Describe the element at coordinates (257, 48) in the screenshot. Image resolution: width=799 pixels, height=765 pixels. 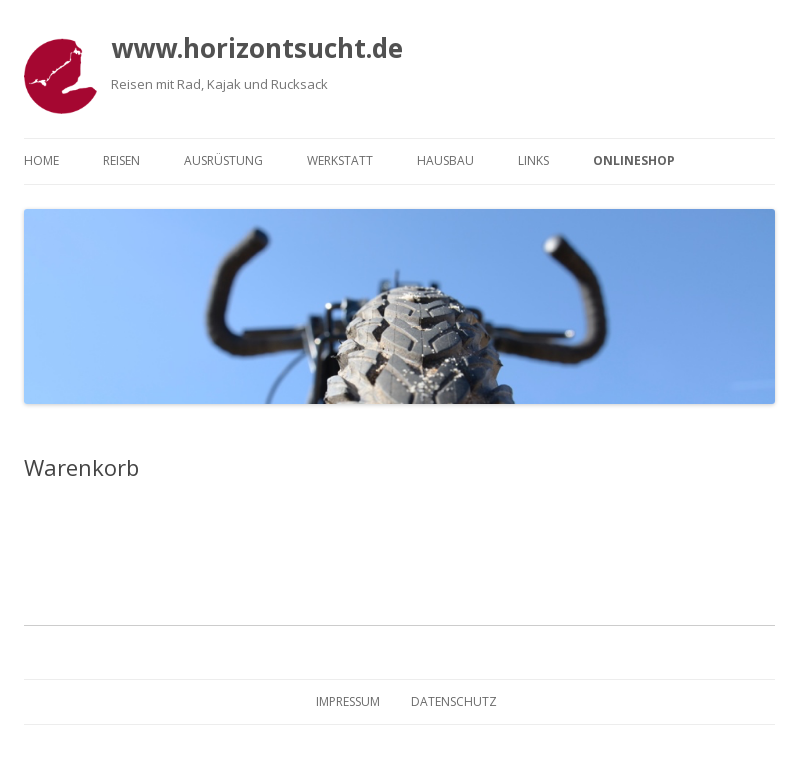
I see `www.horizontsucht.de` at that location.